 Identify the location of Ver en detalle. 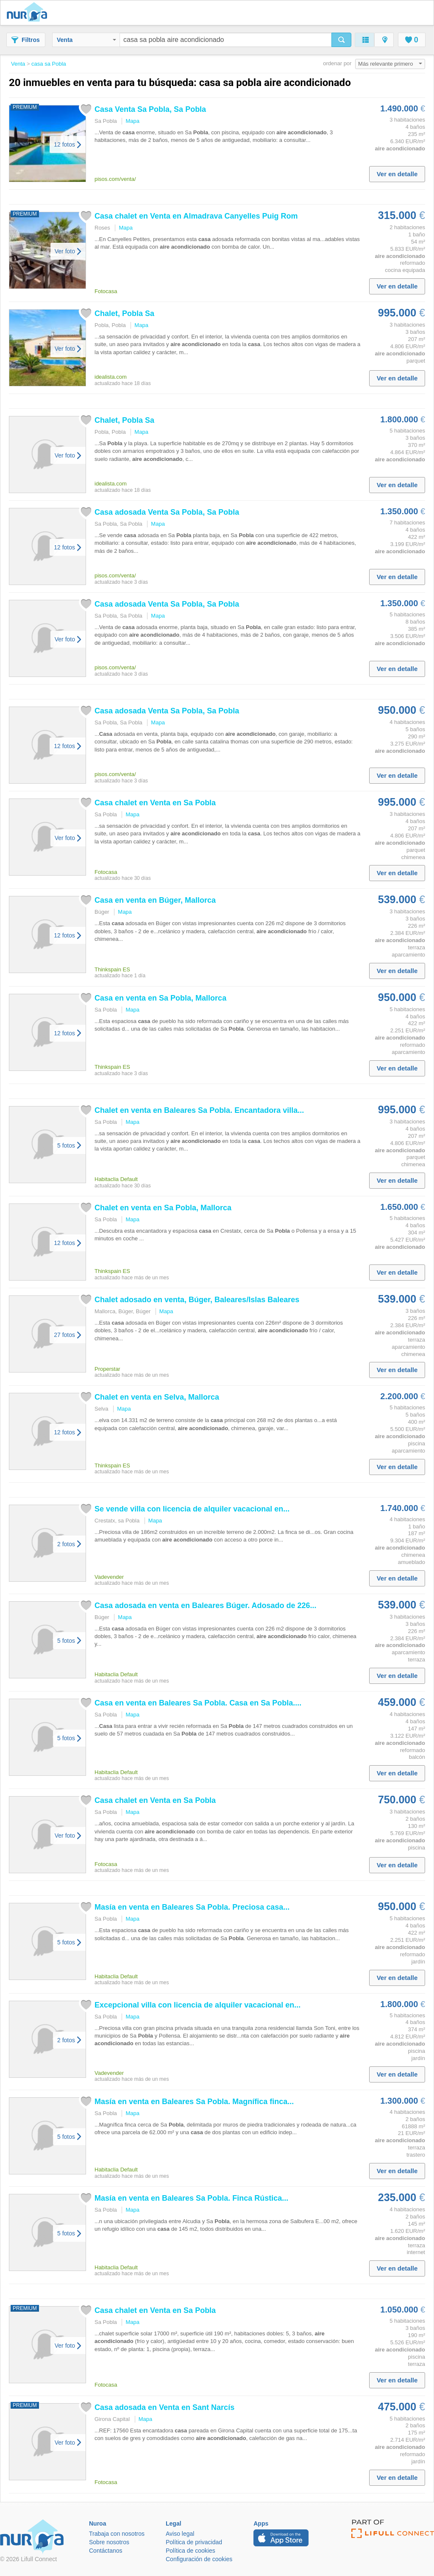
(397, 173).